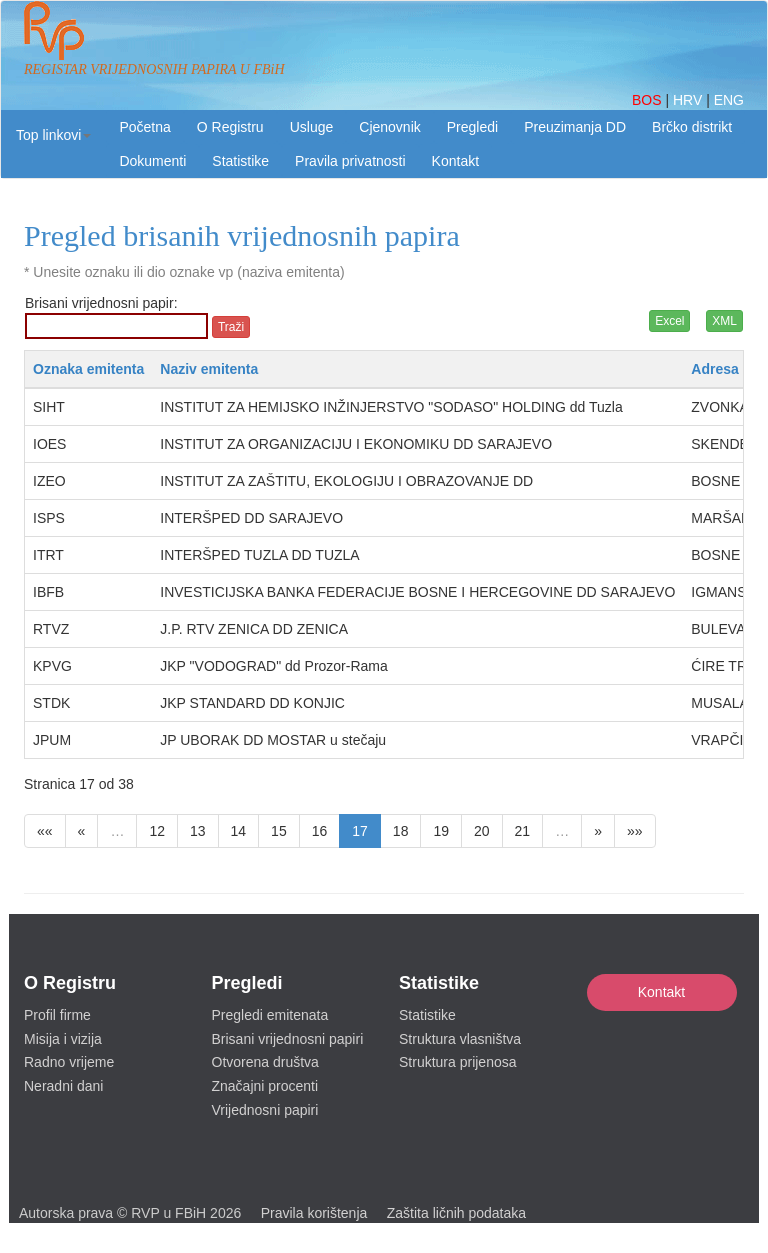 This screenshot has width=768, height=1253. What do you see at coordinates (460, 1039) in the screenshot?
I see `Struktura vlasništva` at bounding box center [460, 1039].